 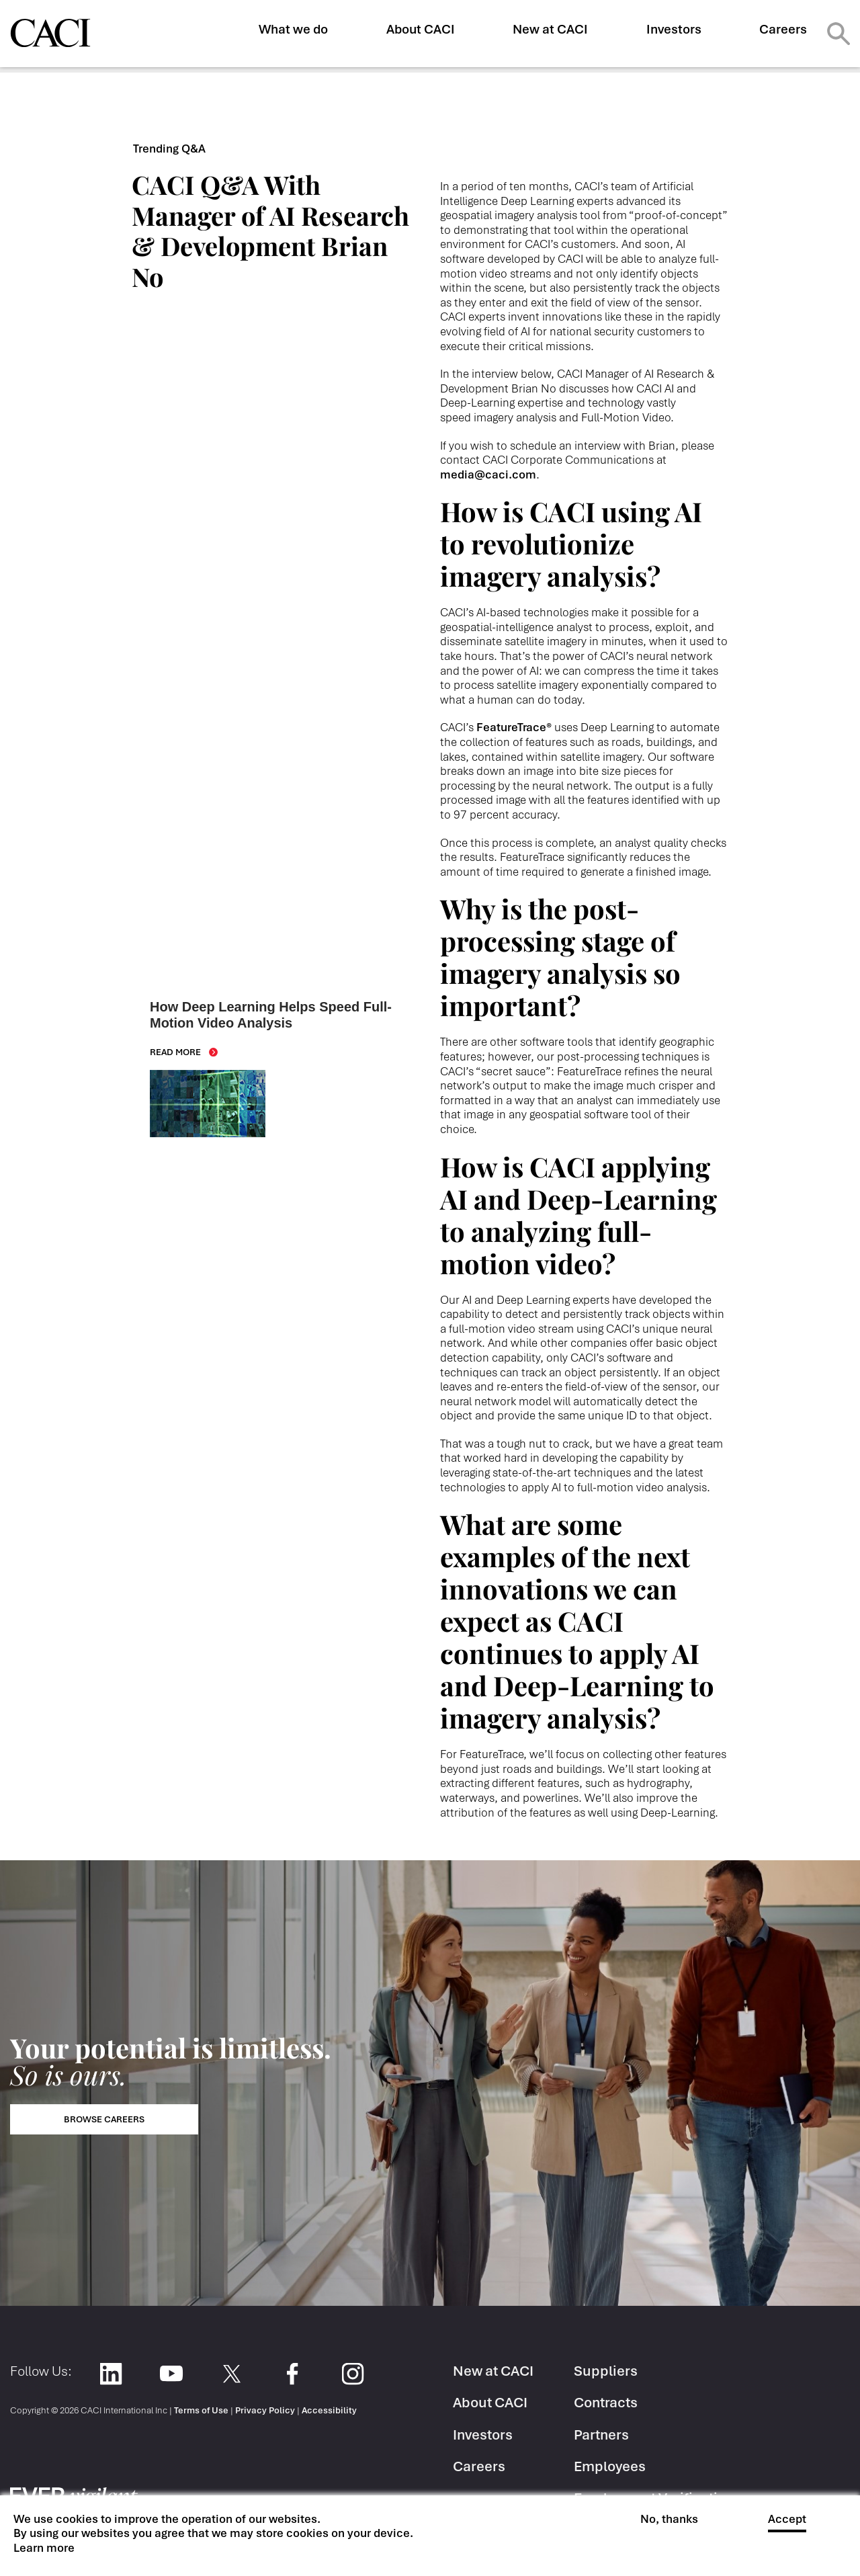 What do you see at coordinates (610, 2466) in the screenshot?
I see `Employees` at bounding box center [610, 2466].